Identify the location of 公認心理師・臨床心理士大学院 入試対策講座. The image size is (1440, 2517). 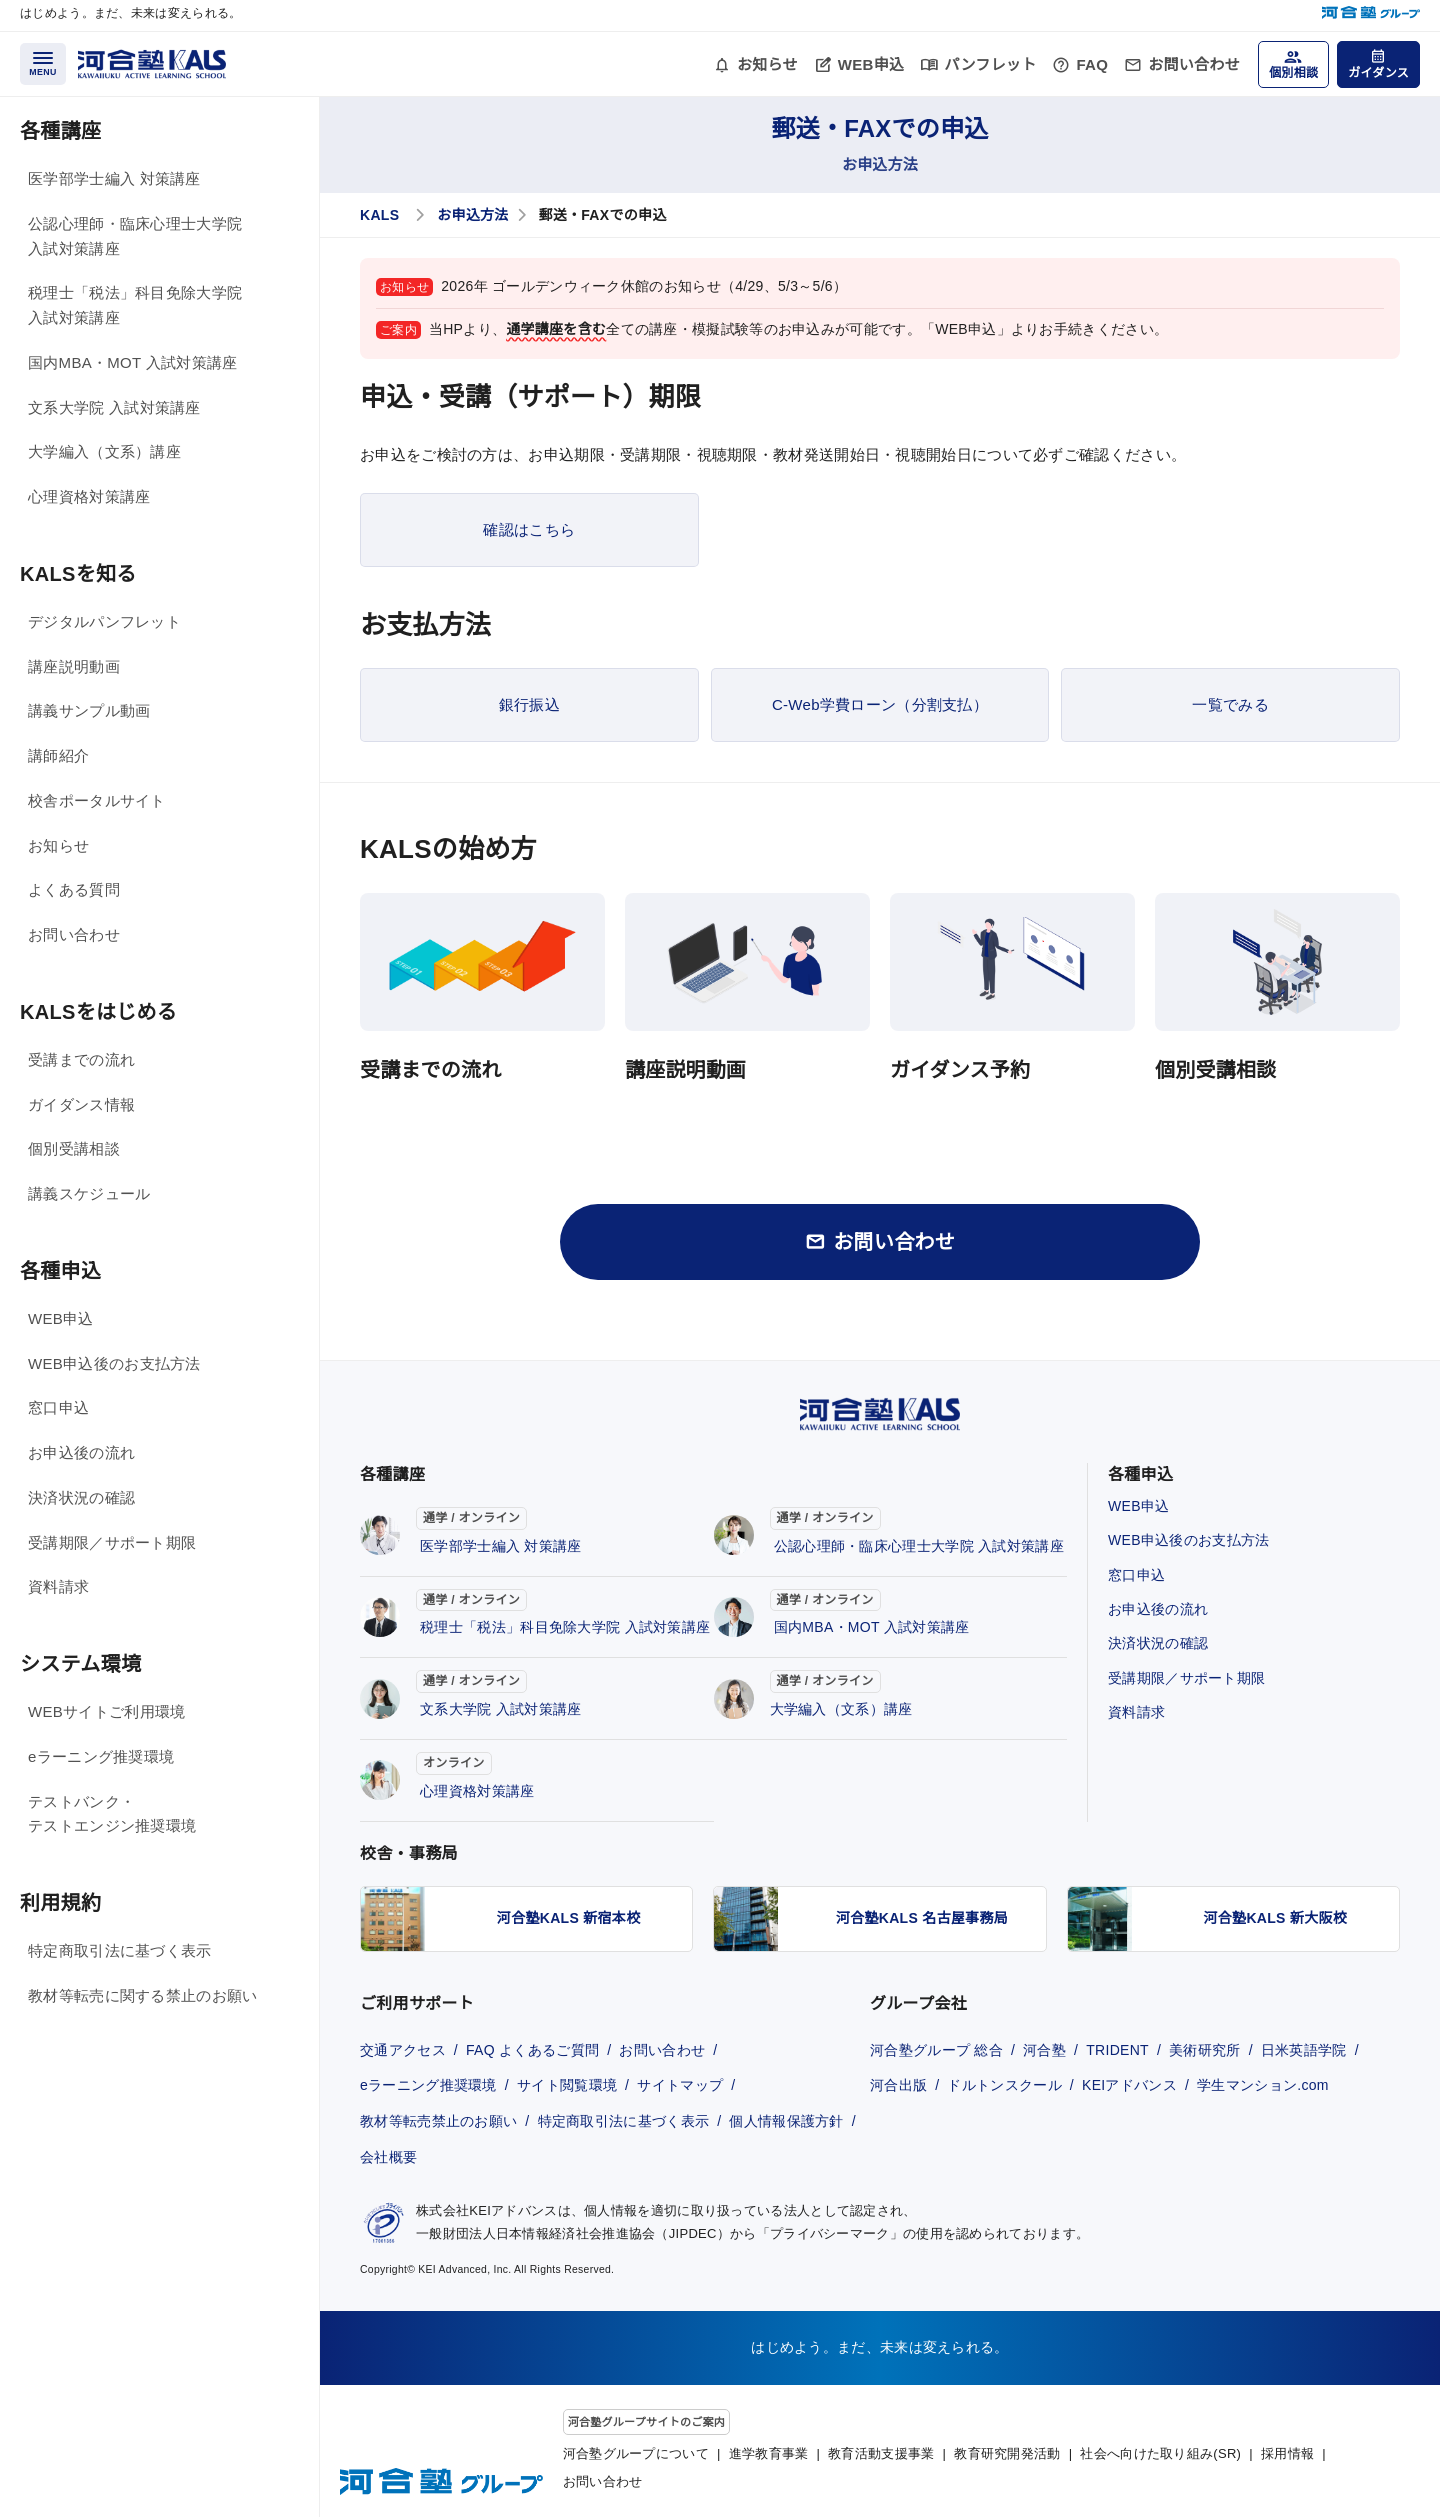
(135, 236).